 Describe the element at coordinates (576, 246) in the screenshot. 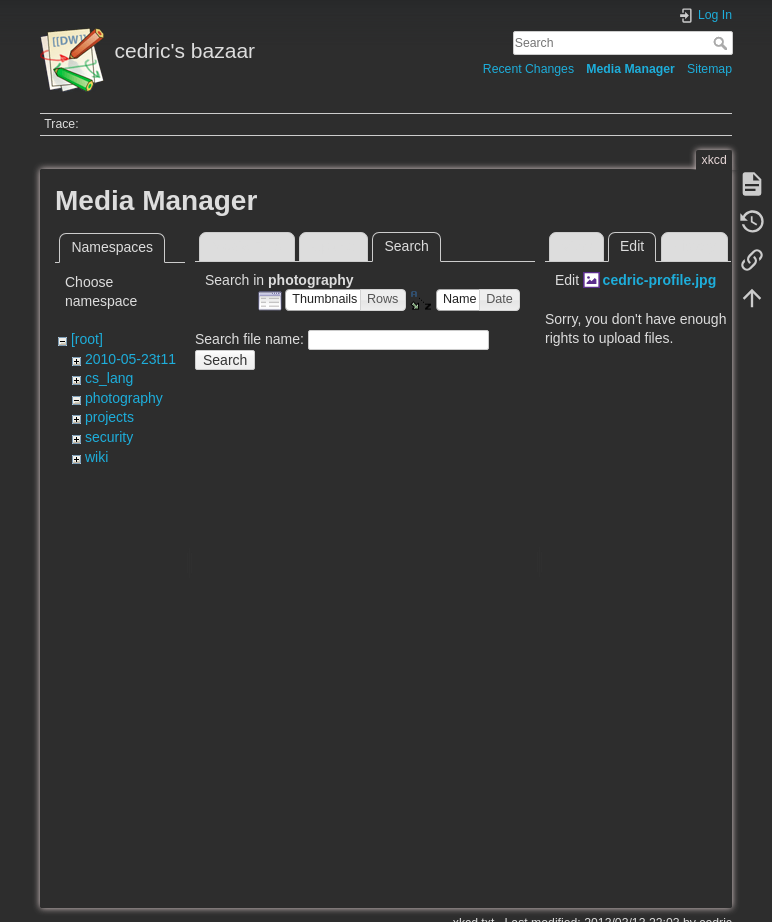

I see `View` at that location.